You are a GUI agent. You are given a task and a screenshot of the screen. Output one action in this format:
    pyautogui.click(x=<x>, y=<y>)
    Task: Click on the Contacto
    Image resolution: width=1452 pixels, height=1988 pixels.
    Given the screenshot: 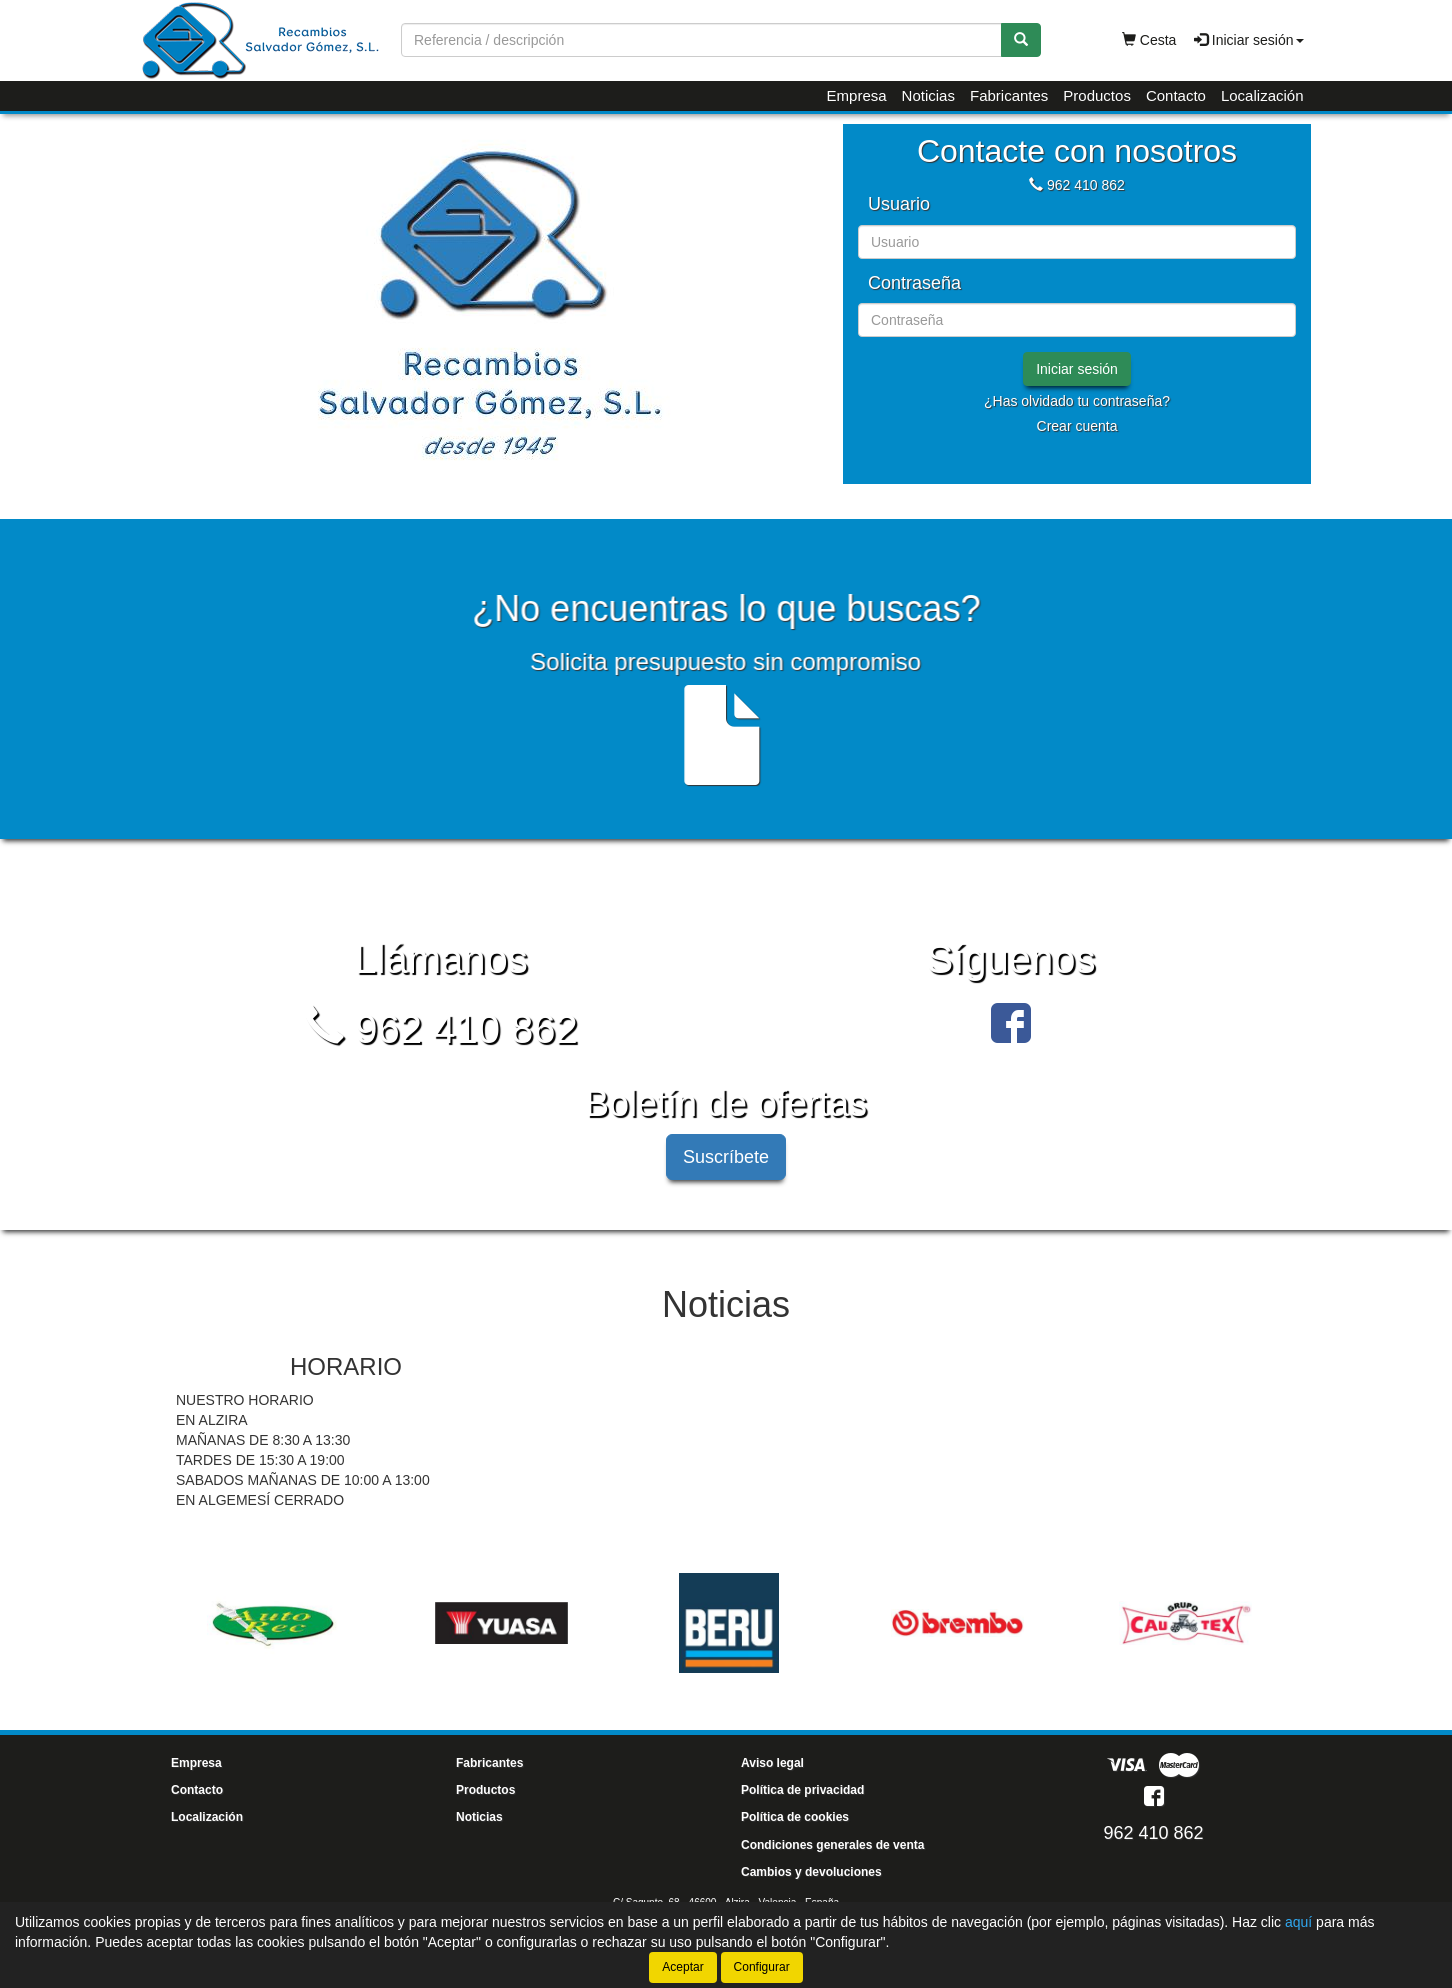 What is the action you would take?
    pyautogui.click(x=1176, y=95)
    